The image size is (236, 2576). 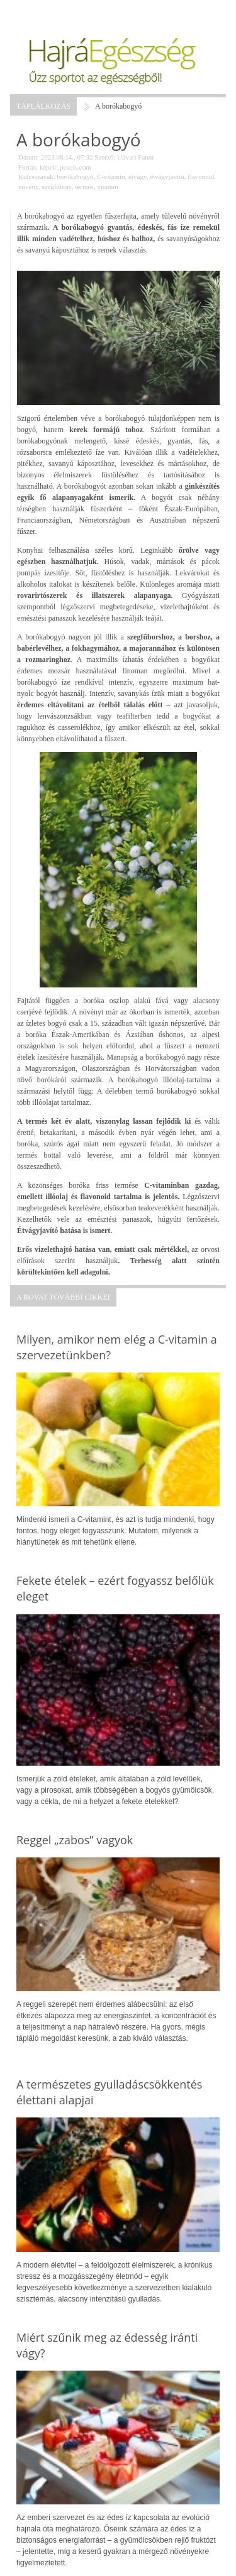 What do you see at coordinates (135, 157) in the screenshot?
I see `Udvari Fanni` at bounding box center [135, 157].